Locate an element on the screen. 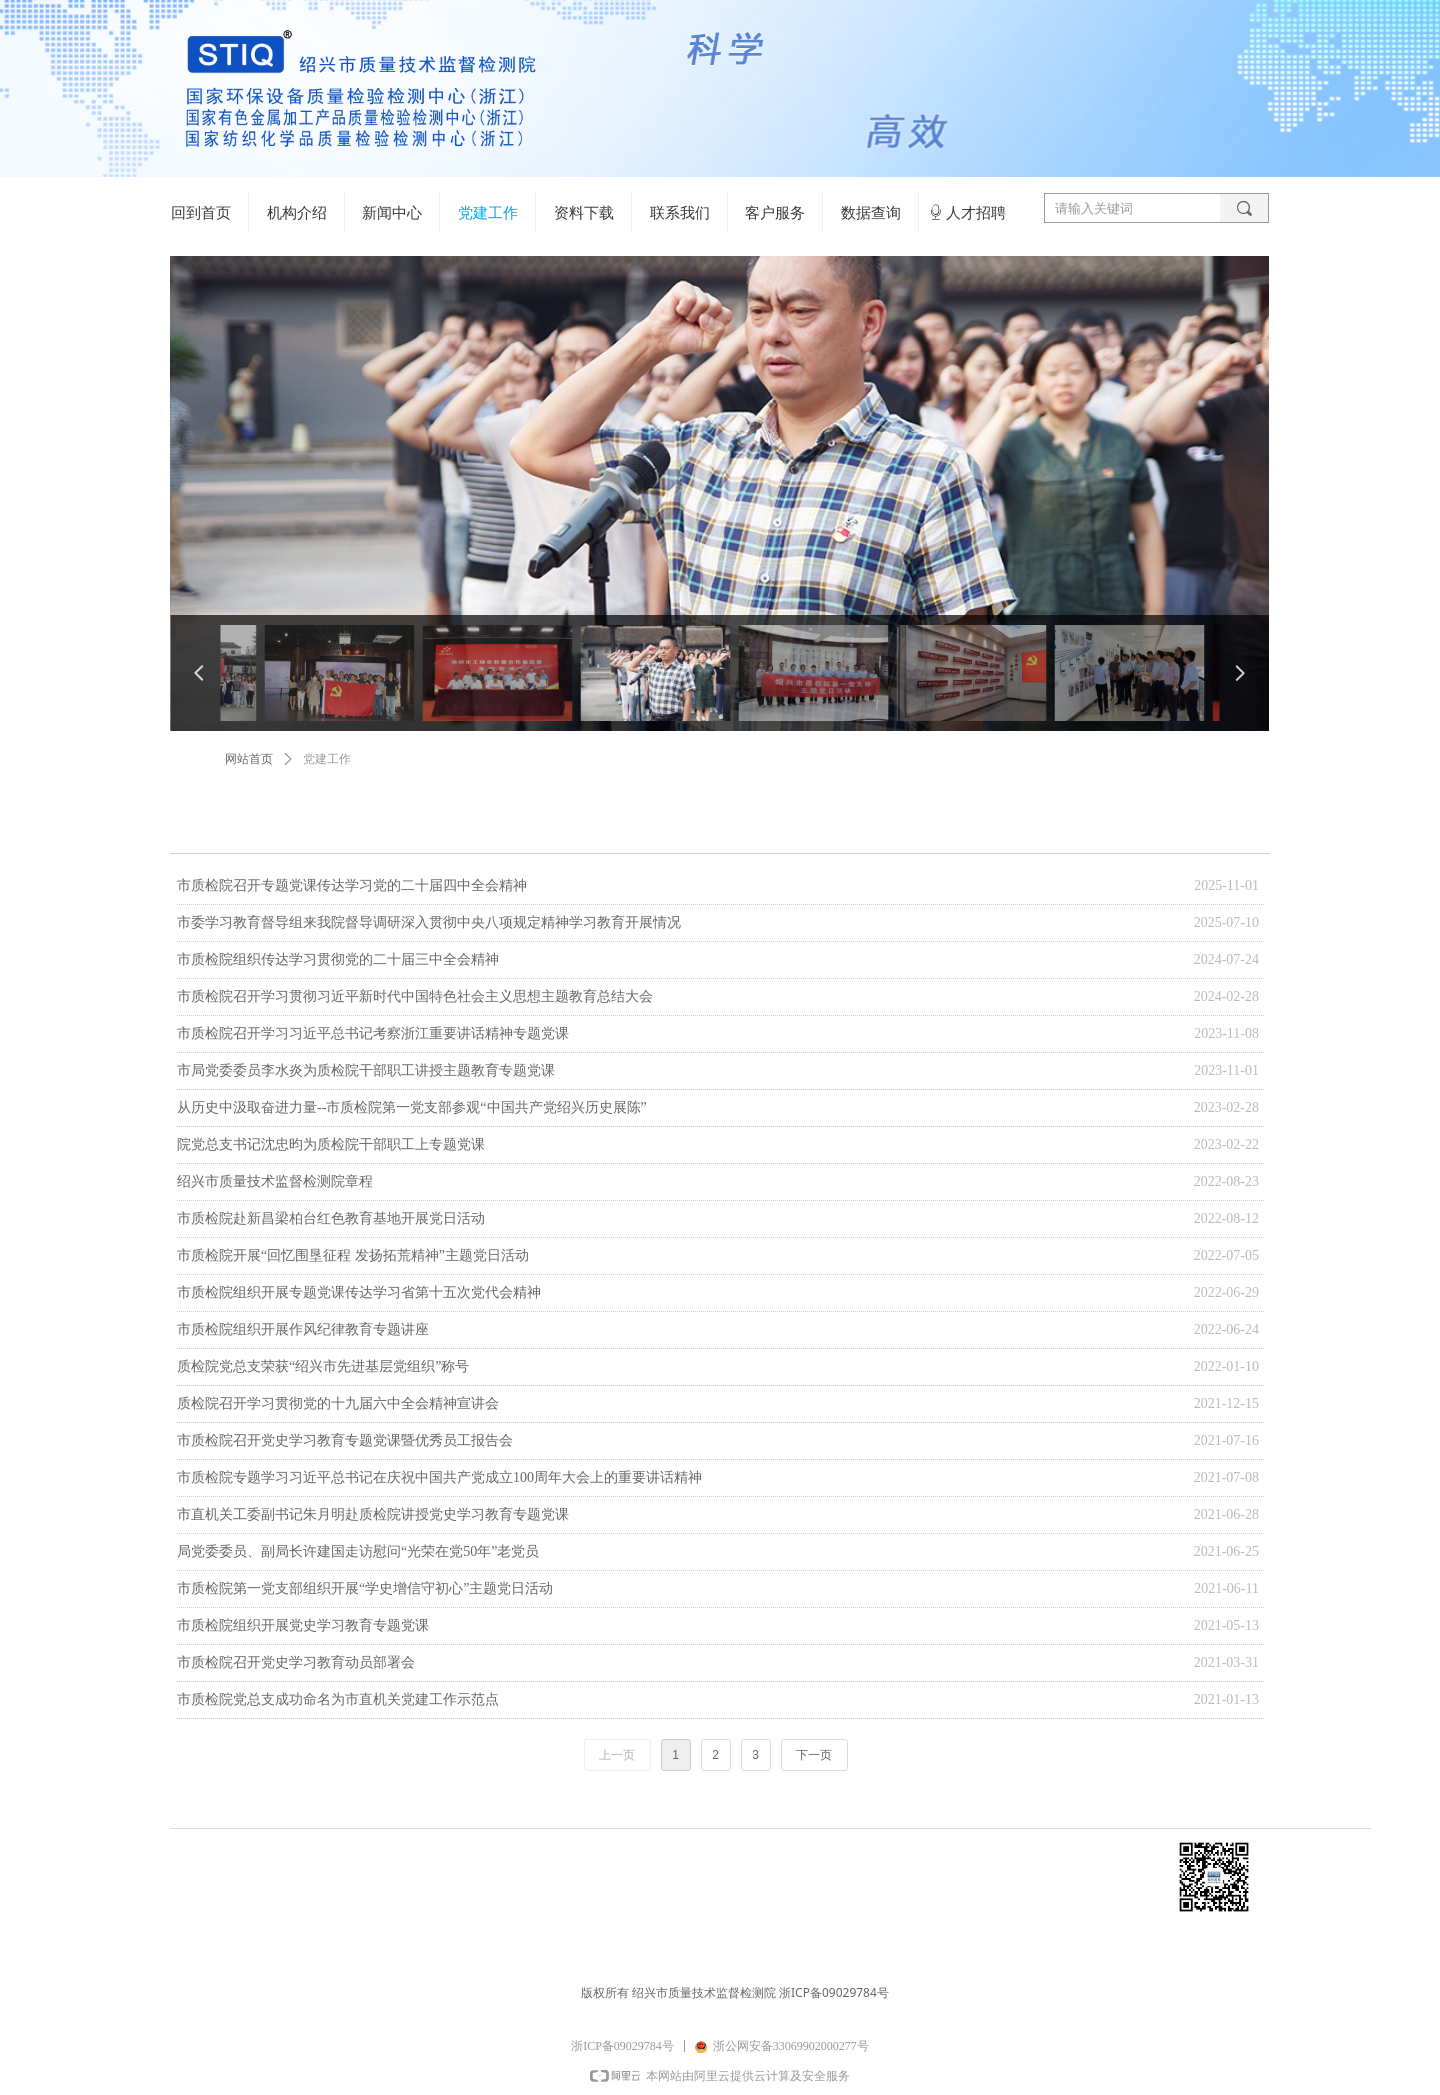 This screenshot has height=2095, width=1440. 市质检院召开学习贯彻习近平新时代中国特色社会主义思想主题教育总结大会 is located at coordinates (415, 996).